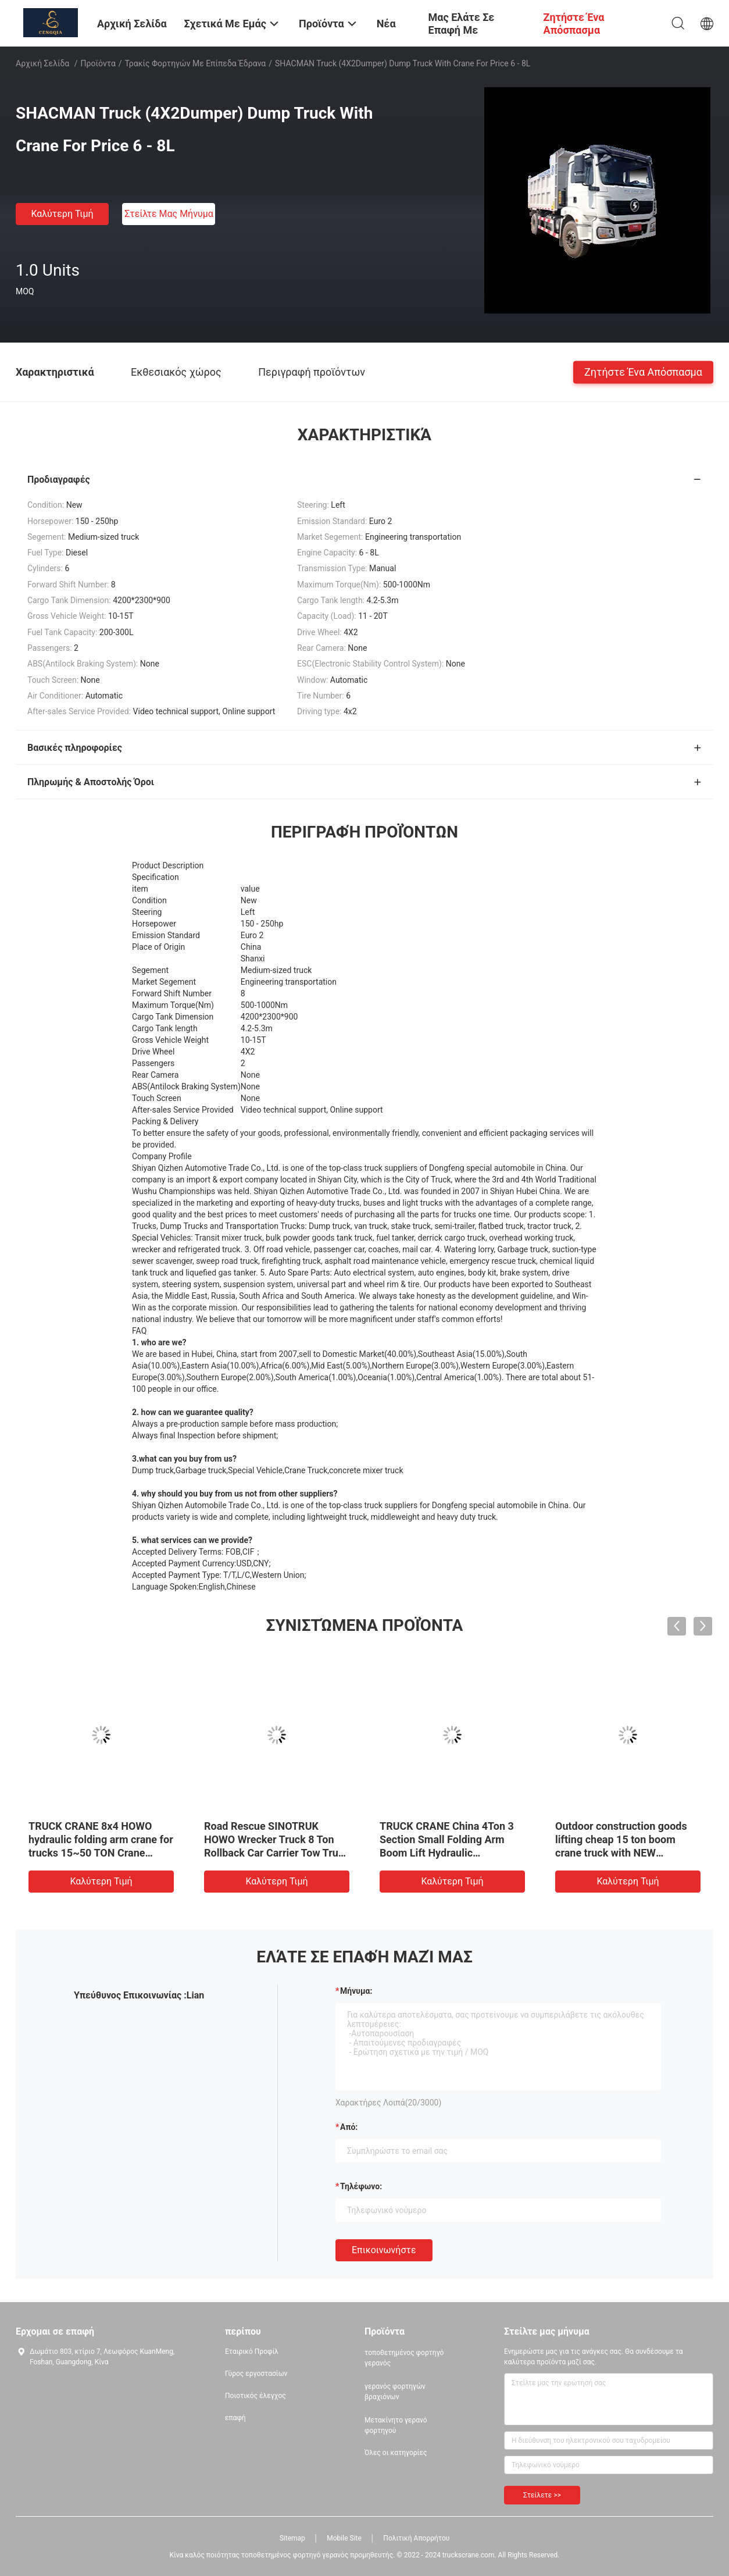 This screenshot has width=729, height=2576. Describe the element at coordinates (292, 2538) in the screenshot. I see `Sitemap` at that location.